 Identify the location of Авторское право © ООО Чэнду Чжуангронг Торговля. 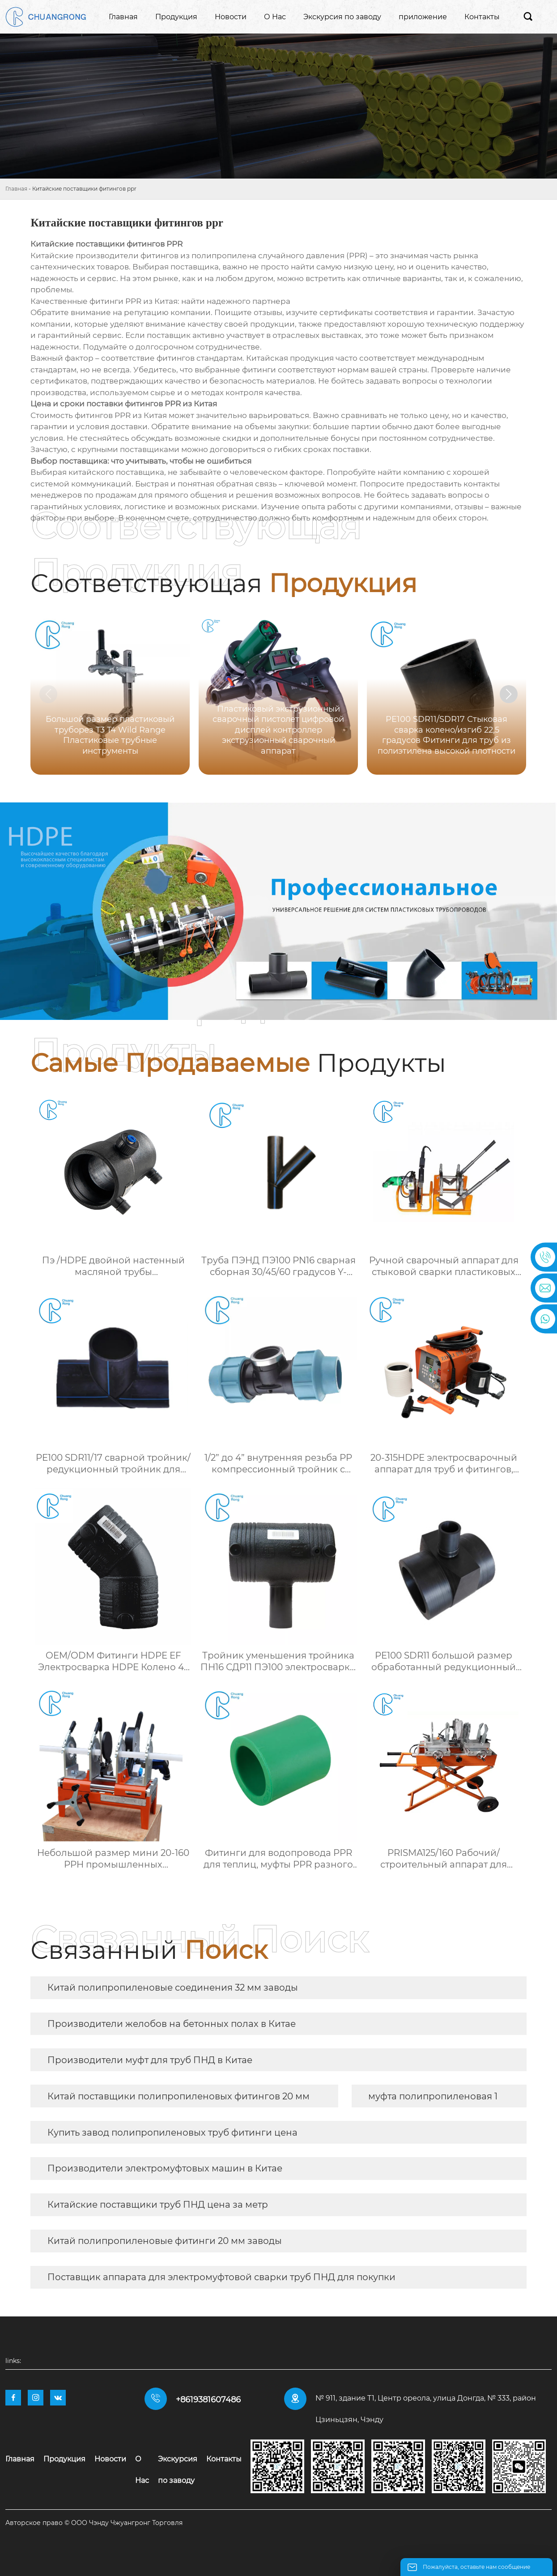
(94, 2523).